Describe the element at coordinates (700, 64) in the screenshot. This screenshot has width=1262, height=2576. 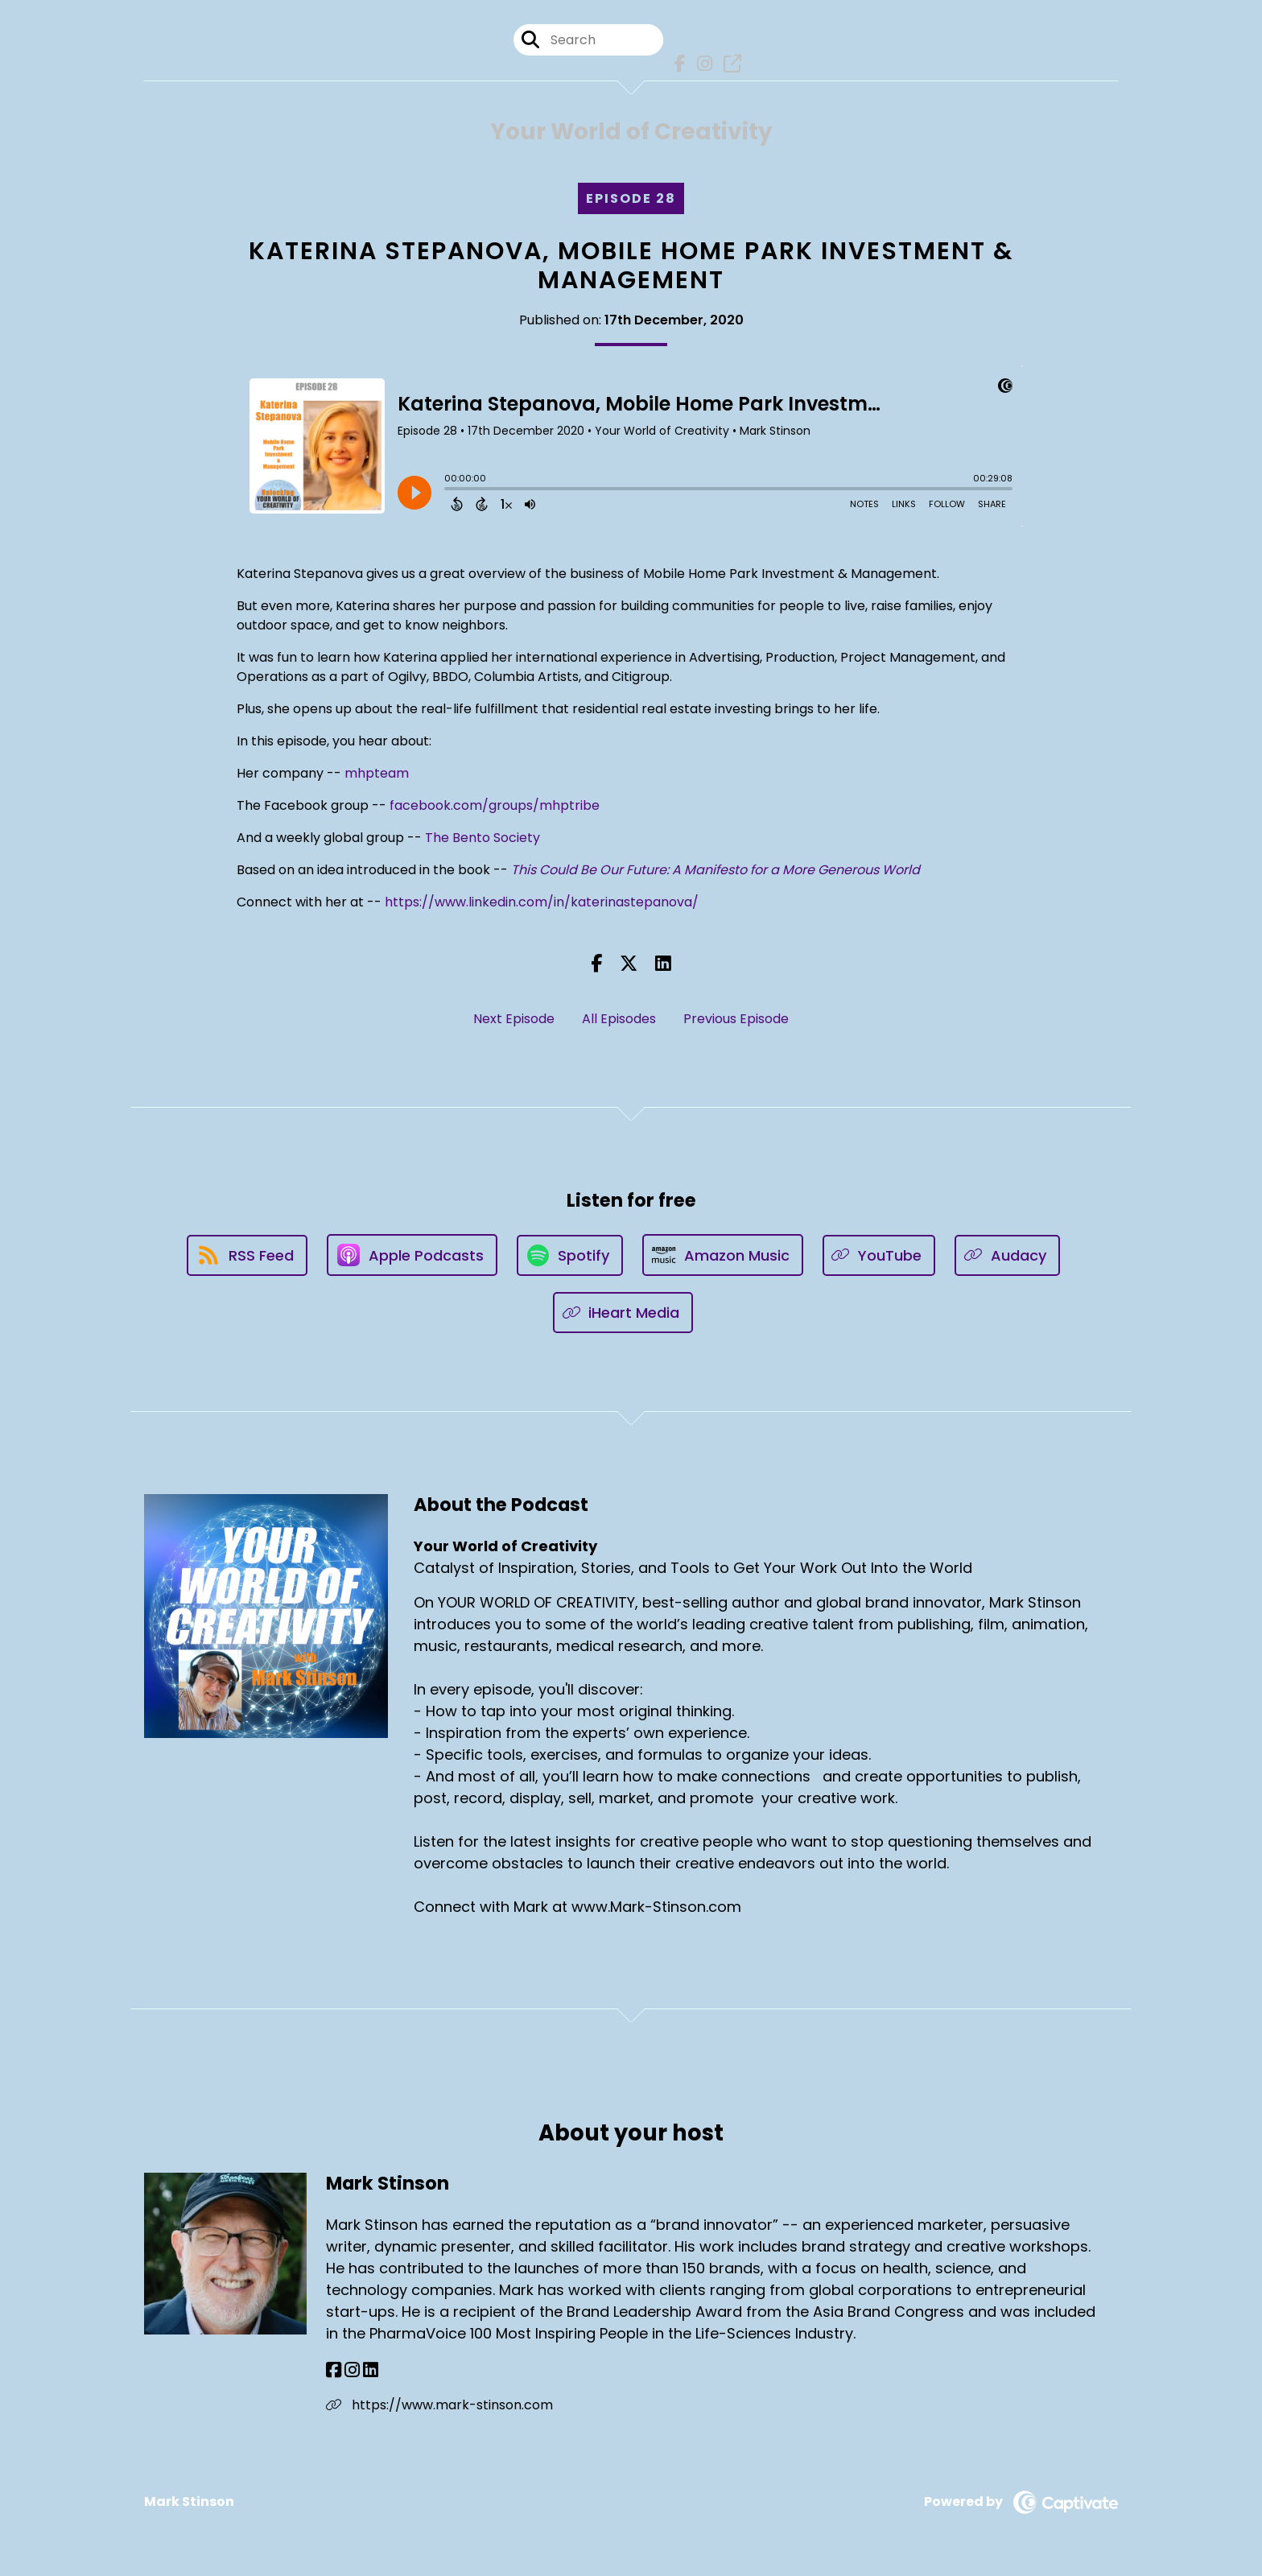
I see `[Your World of Creativity's Instagram page]` at that location.